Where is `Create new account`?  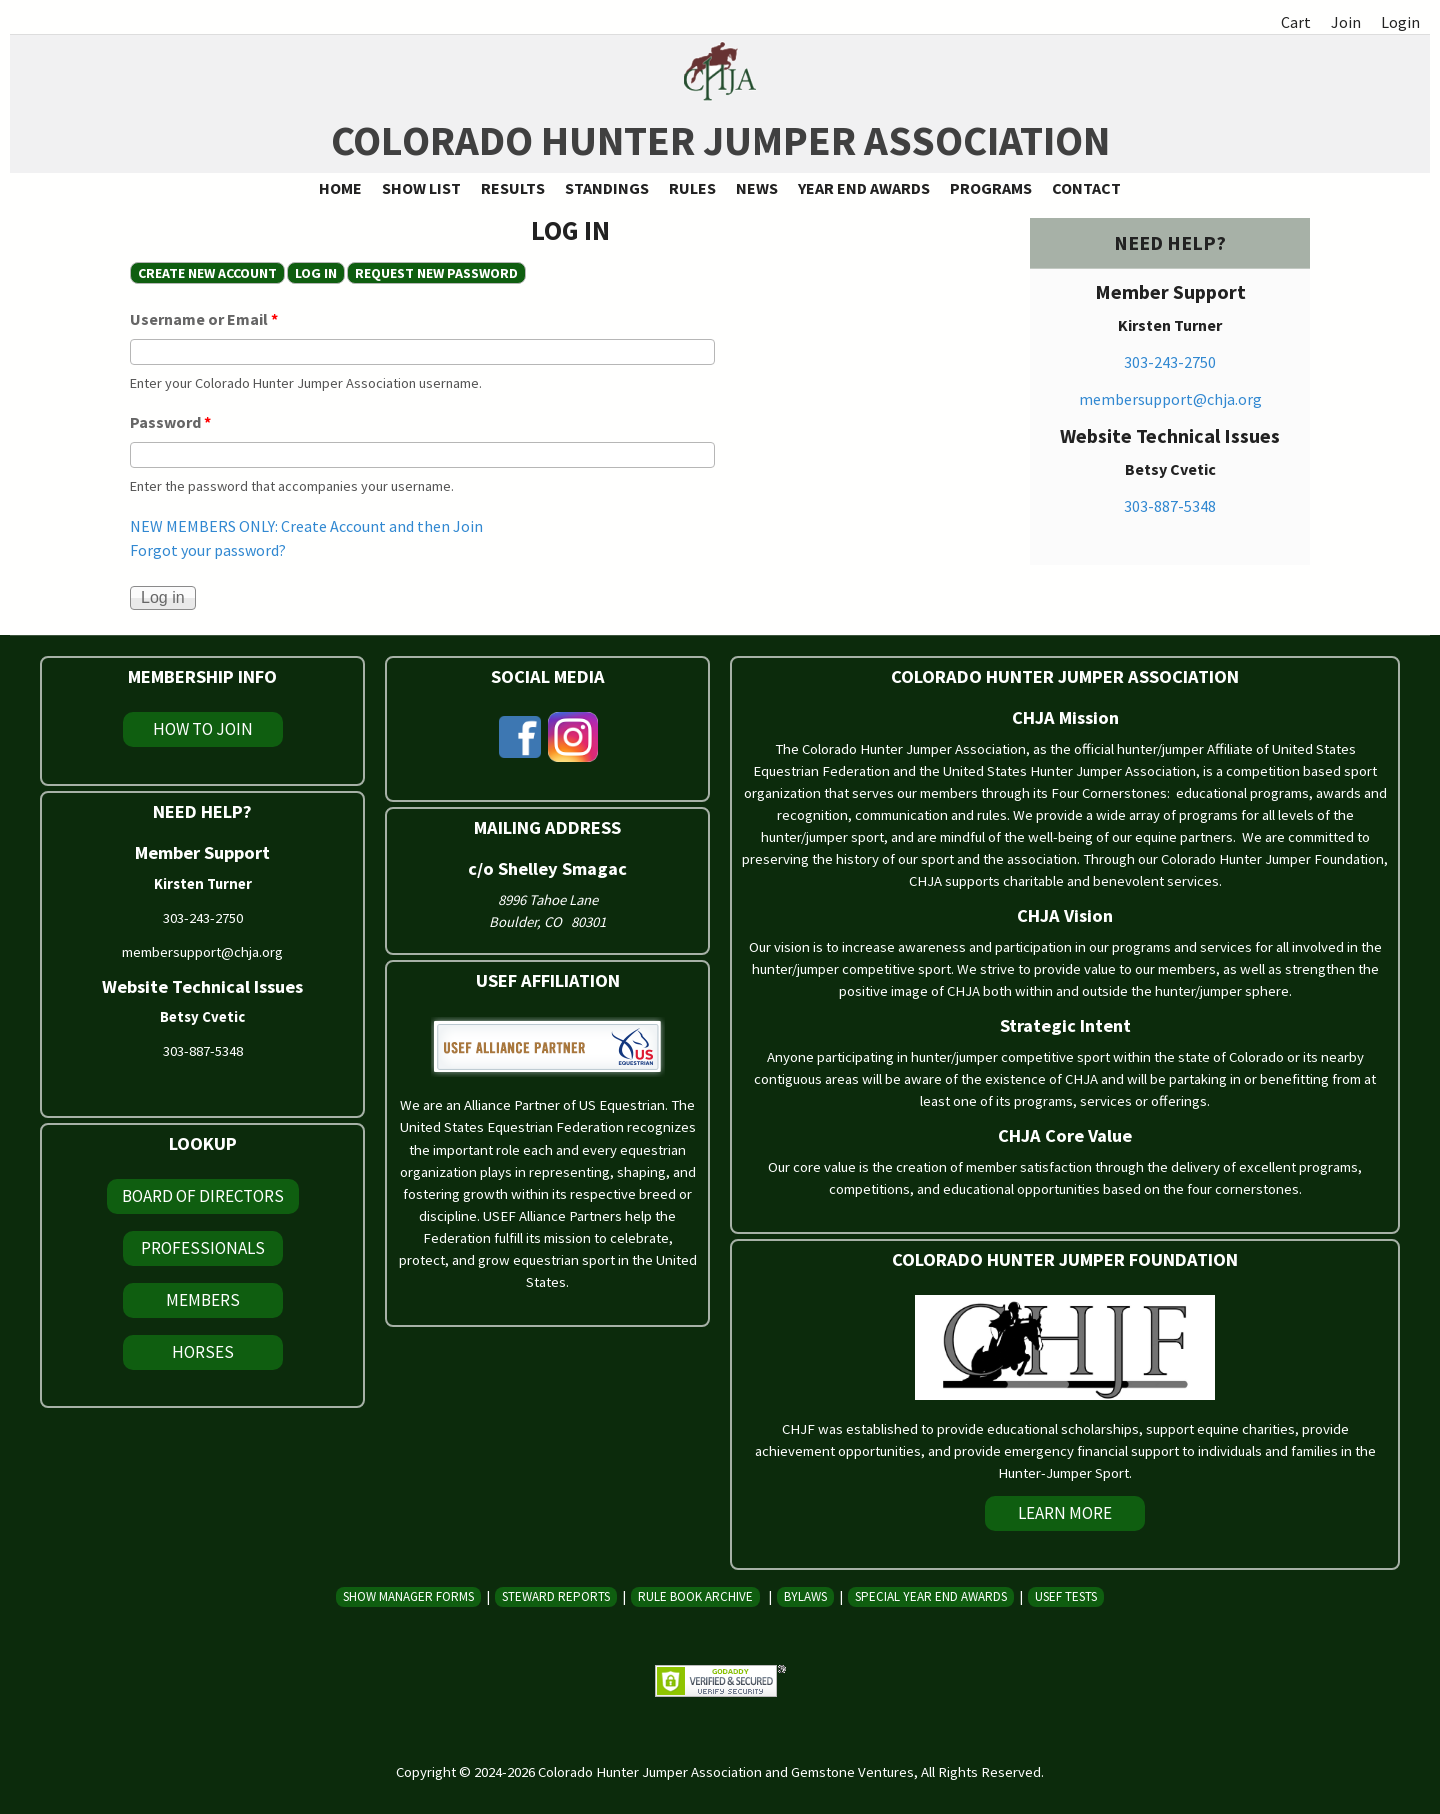 Create new account is located at coordinates (207, 273).